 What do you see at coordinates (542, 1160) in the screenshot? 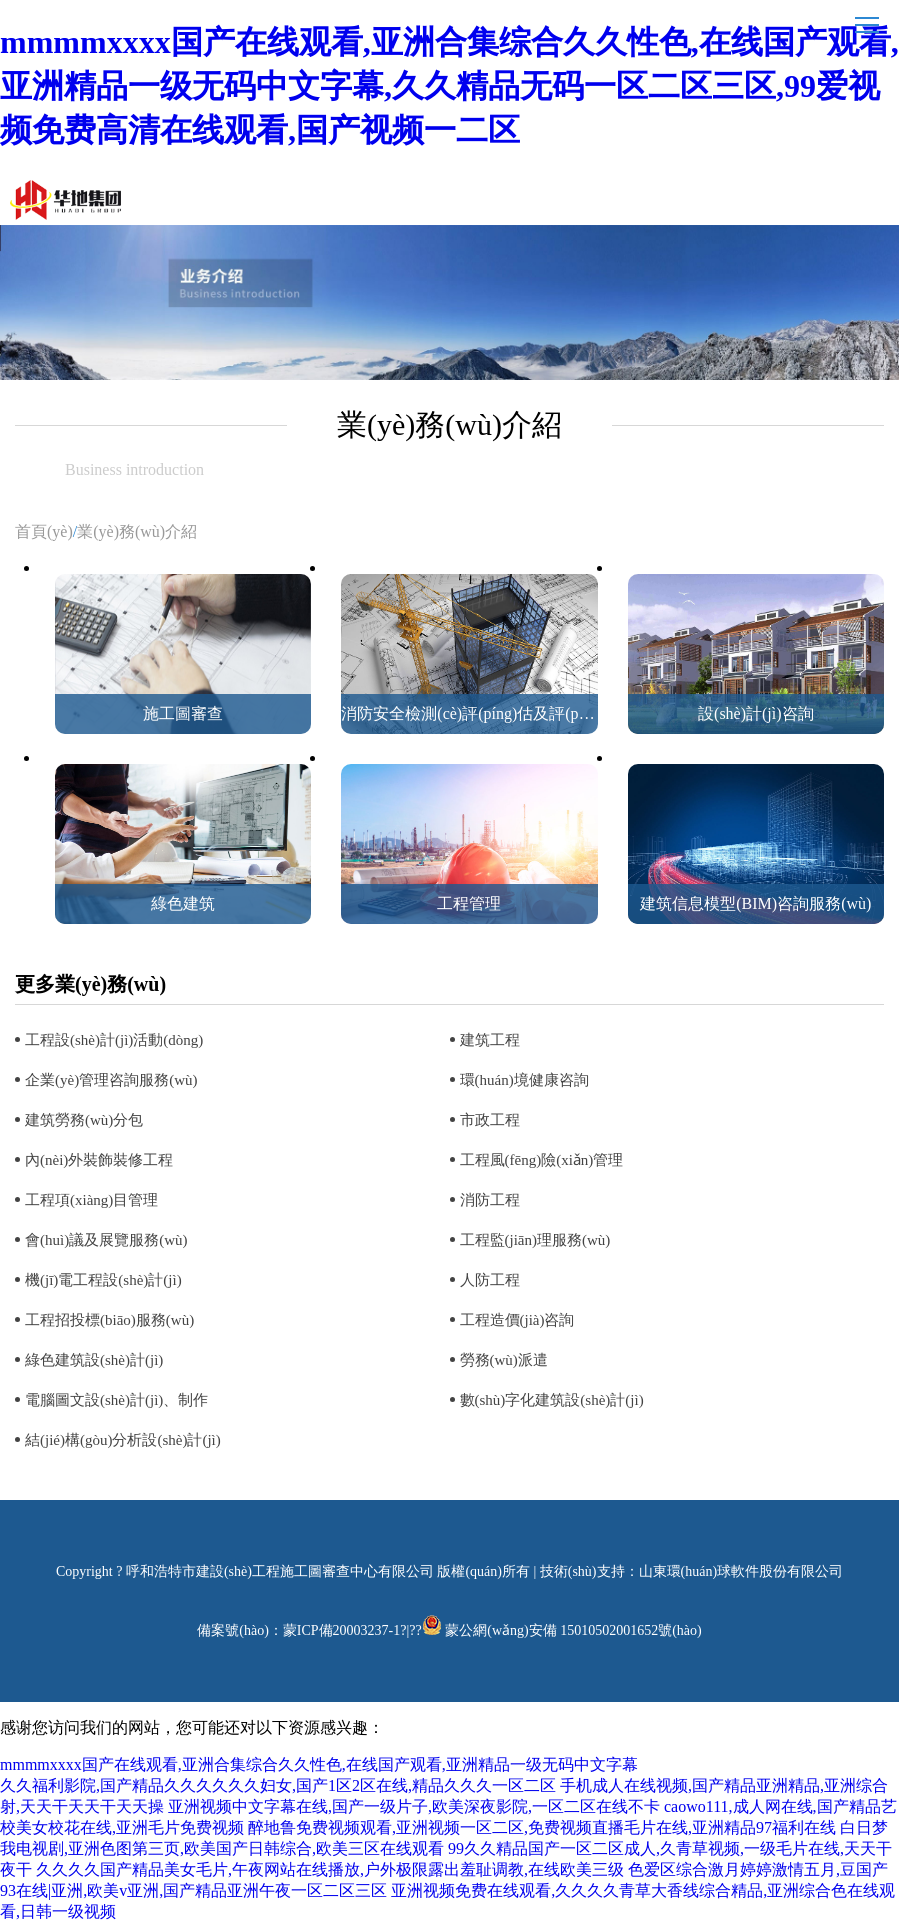
I see `工程風(fēng)險(xiǎn)管理` at bounding box center [542, 1160].